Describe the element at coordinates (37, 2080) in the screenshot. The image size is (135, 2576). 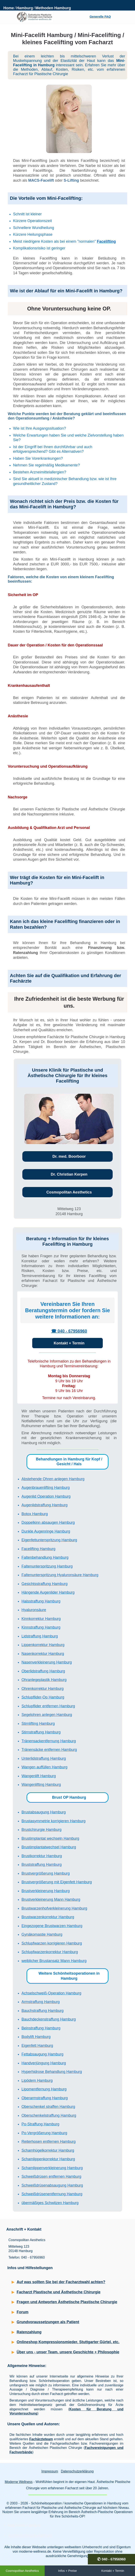
I see `Lipödem Hamburg` at that location.